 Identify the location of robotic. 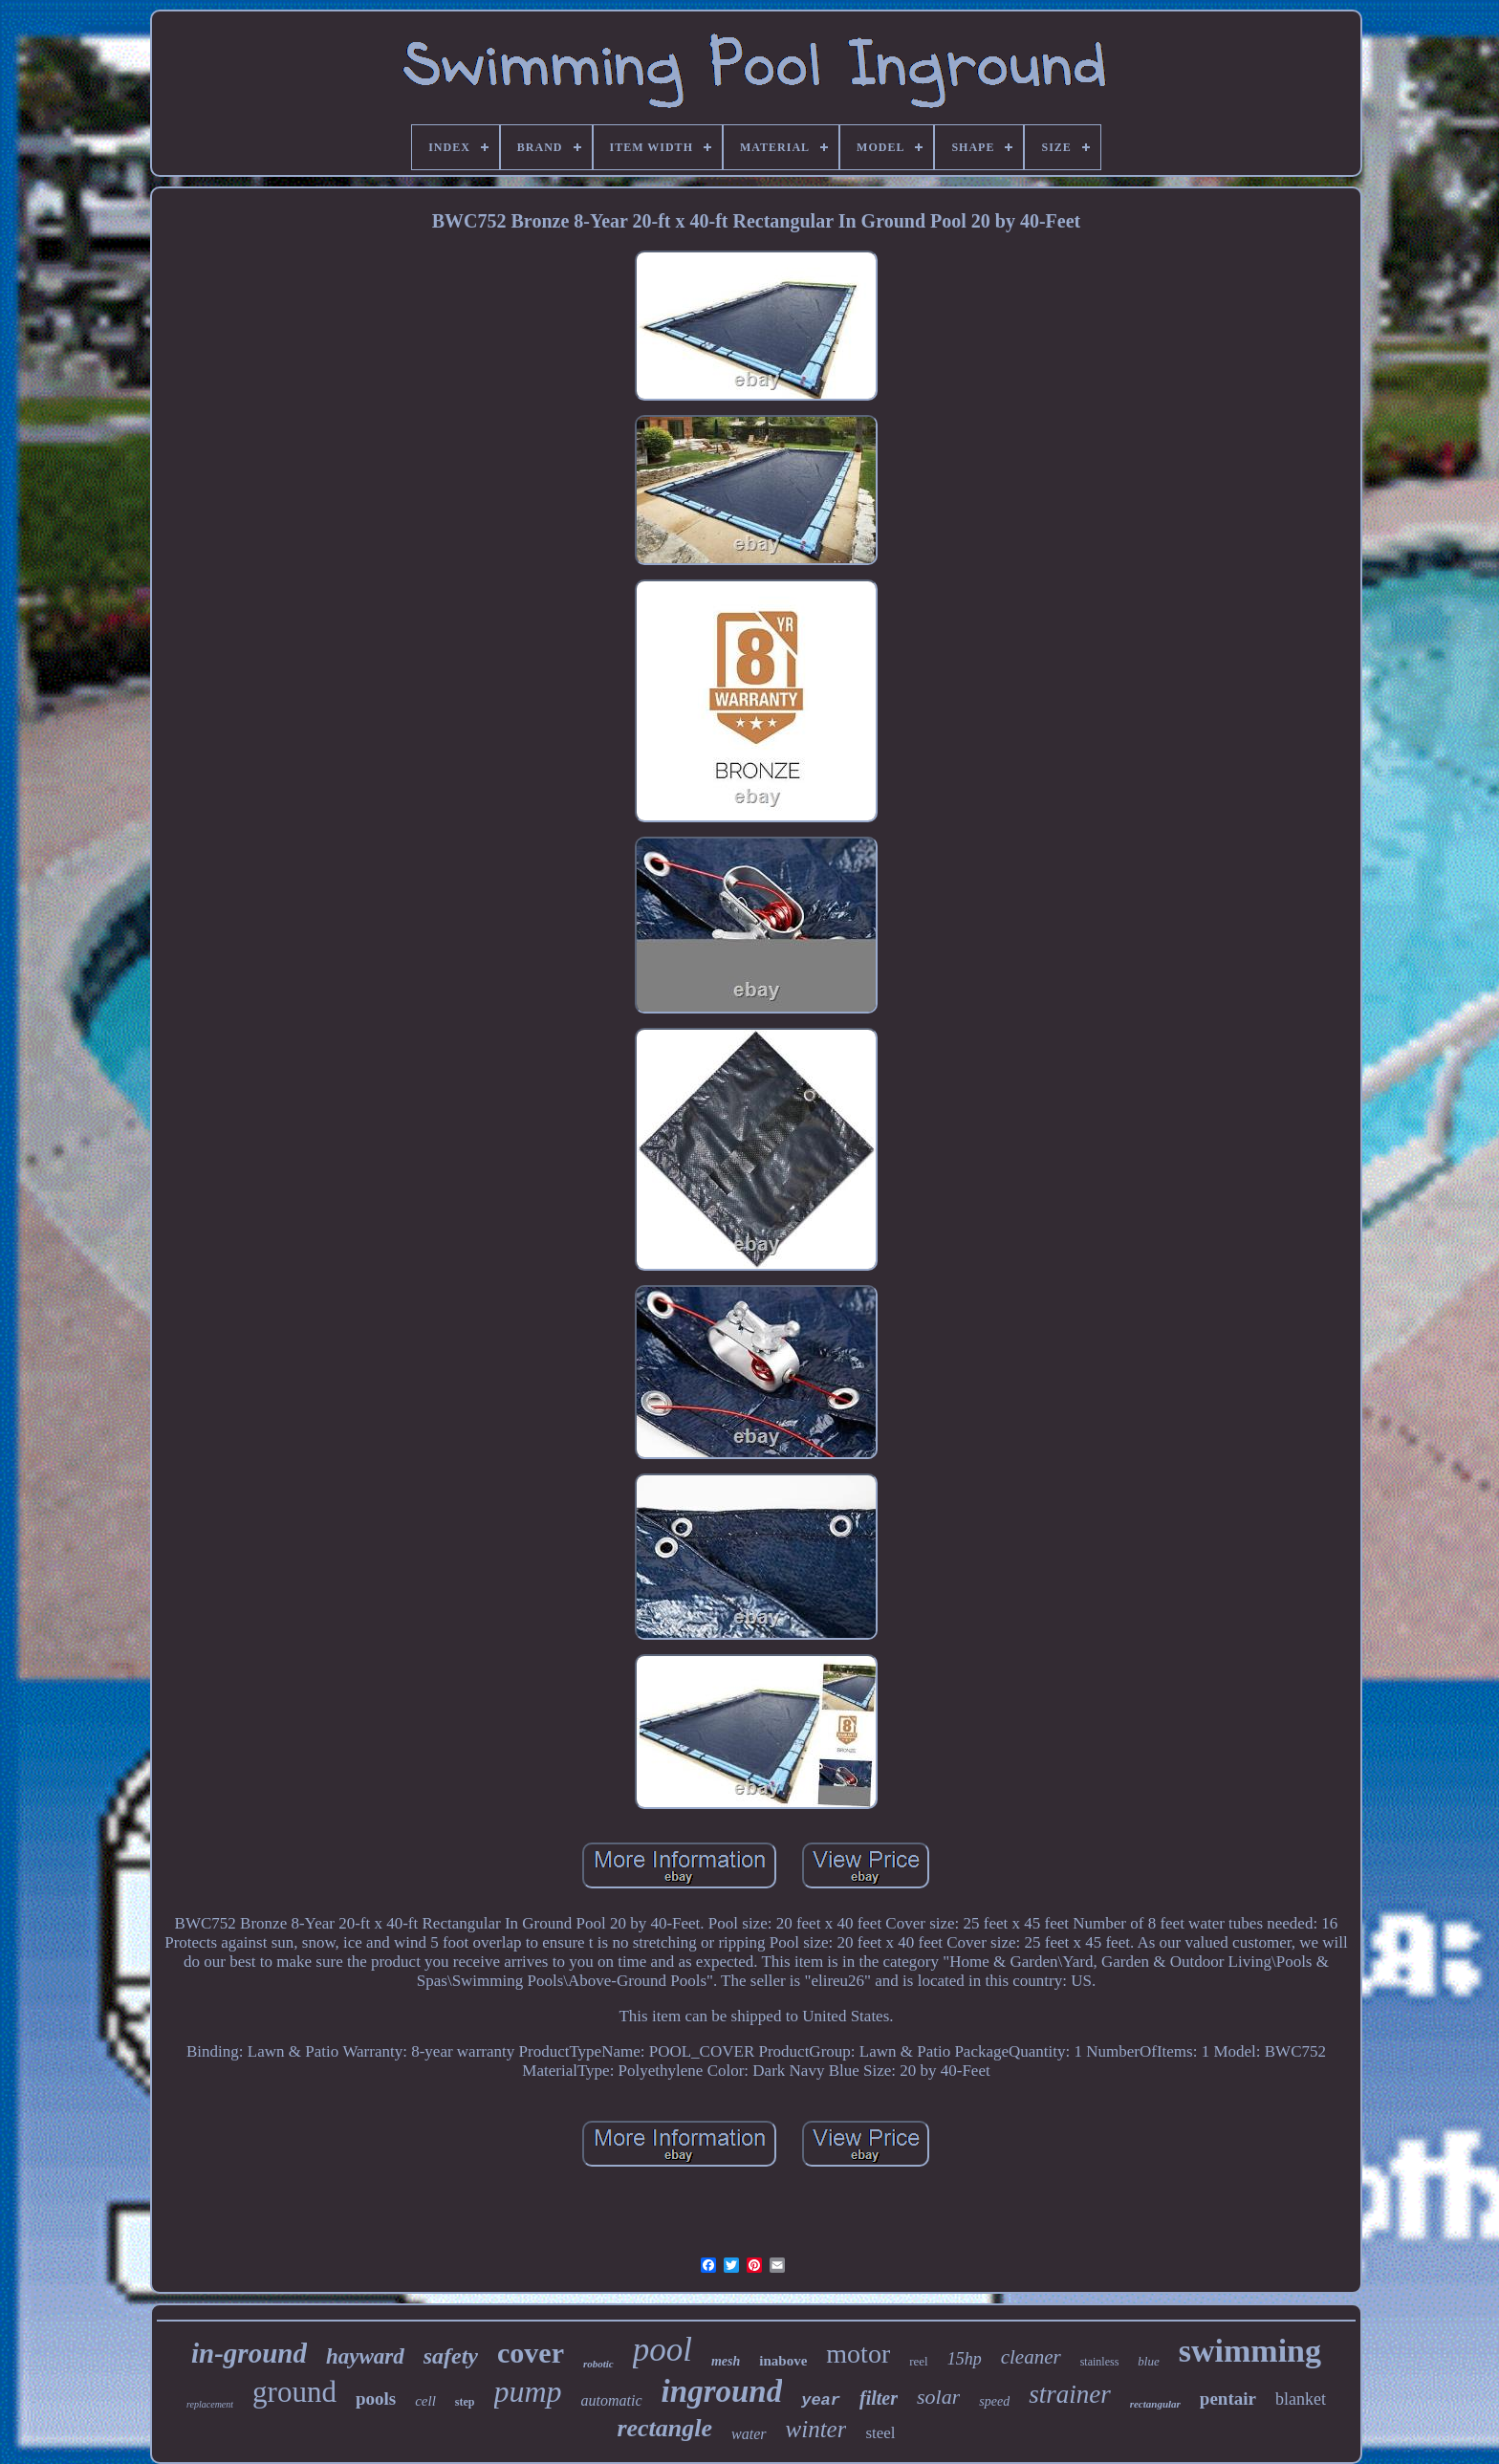
(598, 2363).